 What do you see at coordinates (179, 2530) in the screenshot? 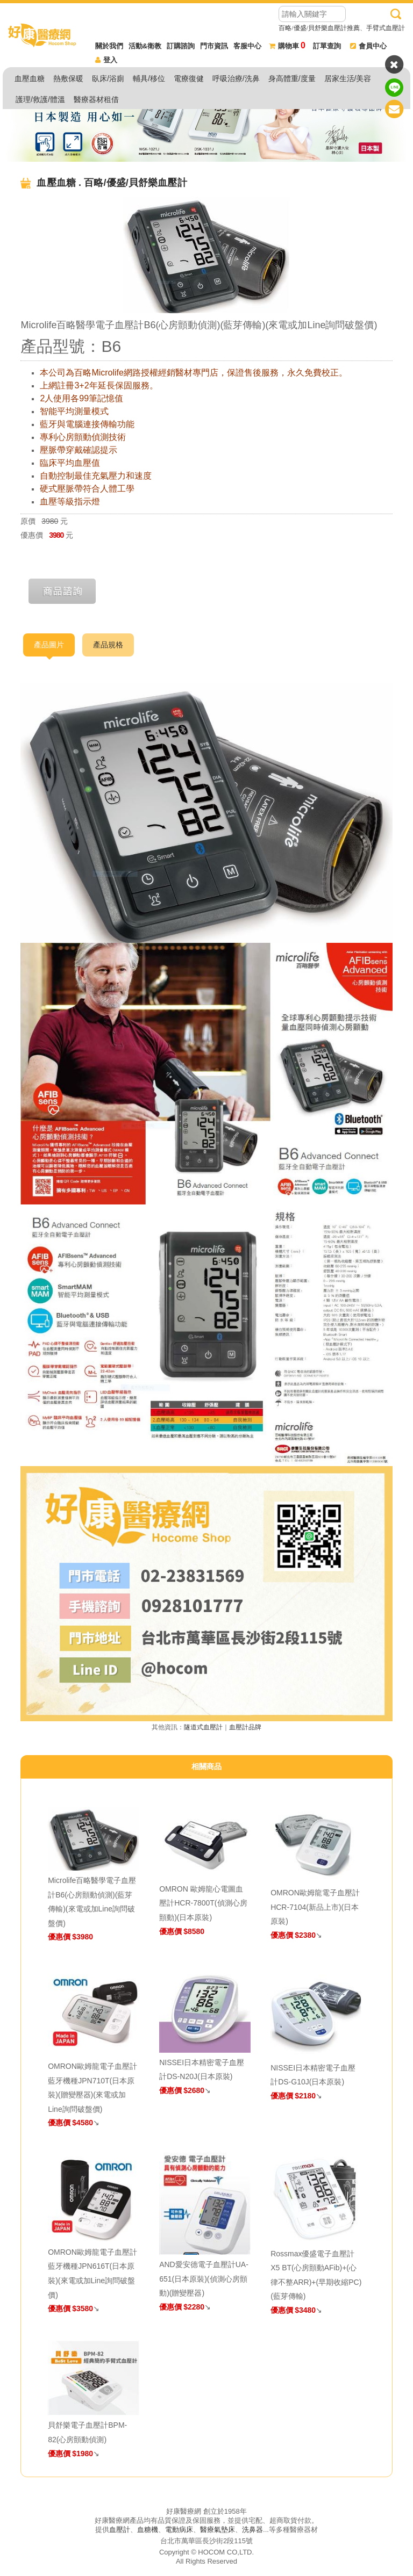
I see `電動病床` at bounding box center [179, 2530].